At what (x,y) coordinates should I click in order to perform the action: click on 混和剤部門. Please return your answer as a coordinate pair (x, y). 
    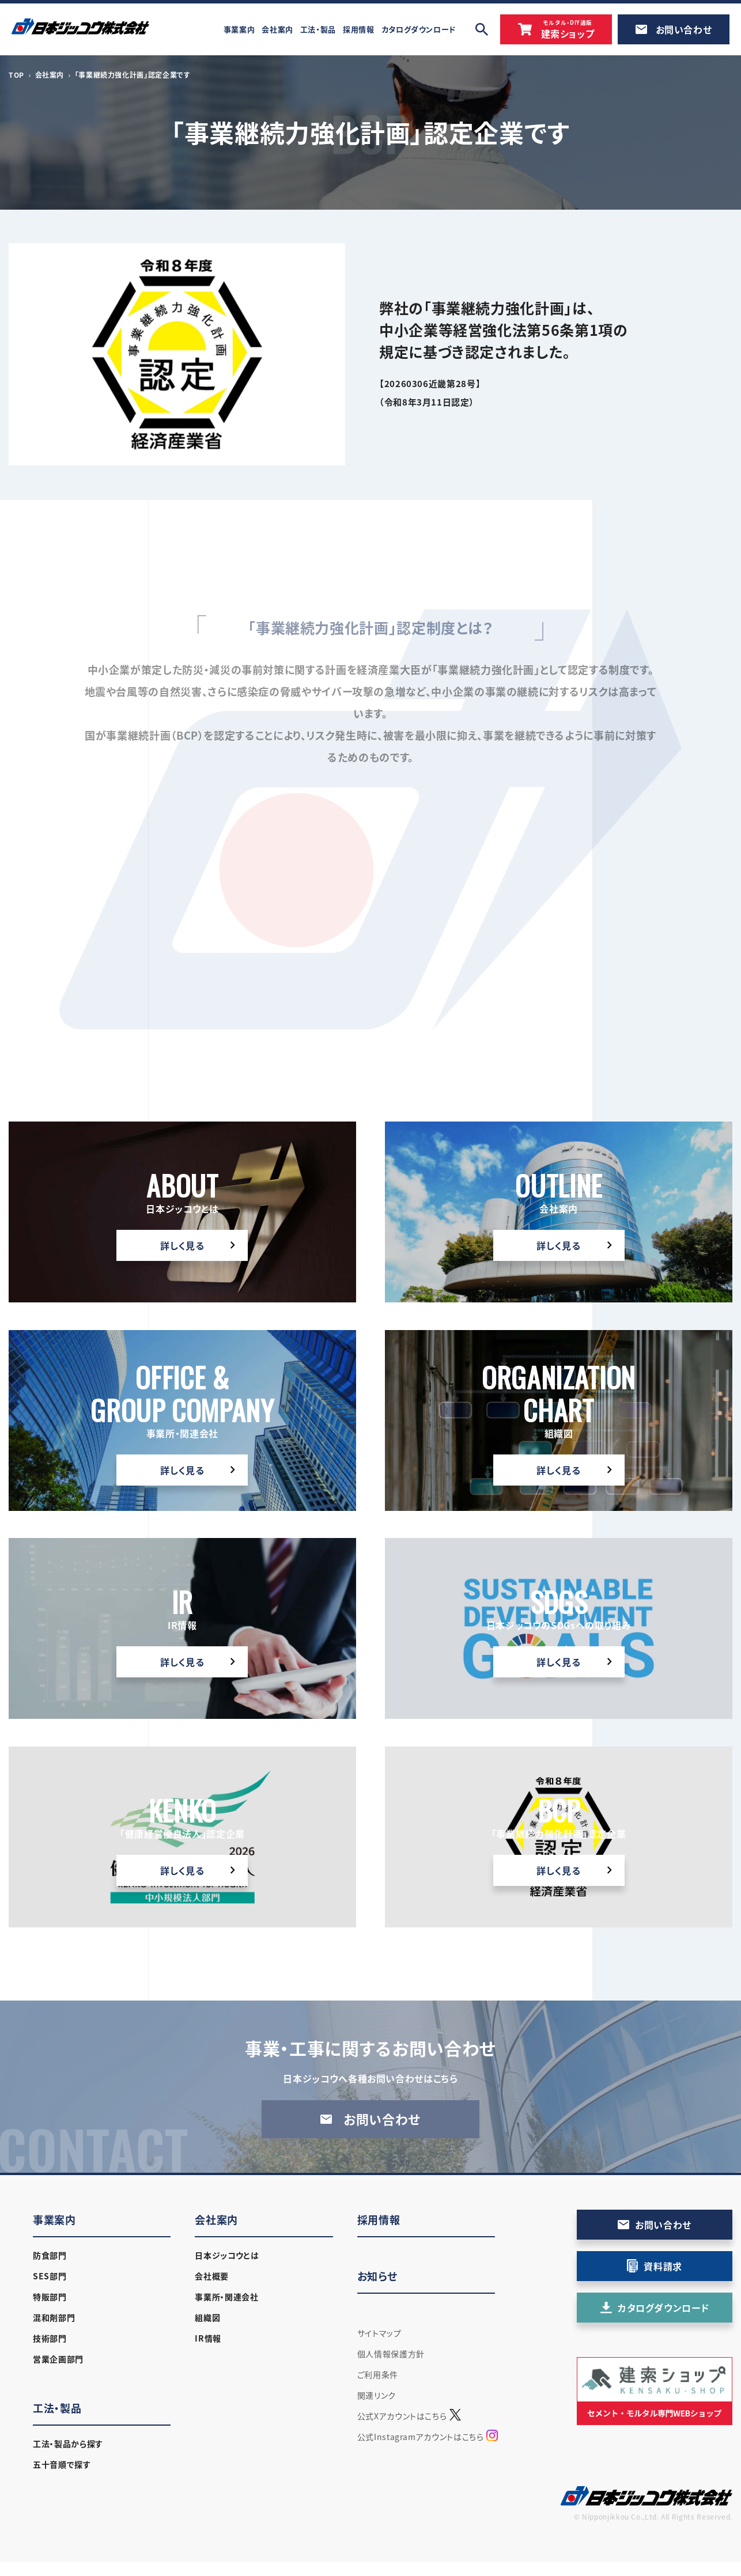
    Looking at the image, I should click on (54, 2317).